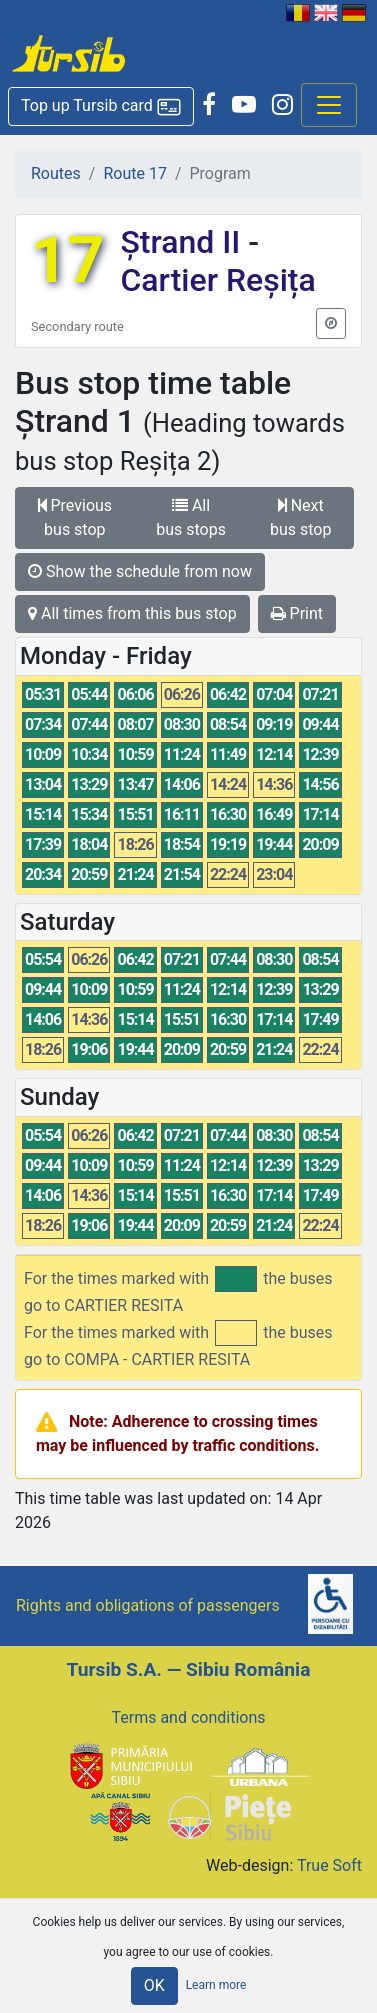  Describe the element at coordinates (154, 1985) in the screenshot. I see `OK` at that location.